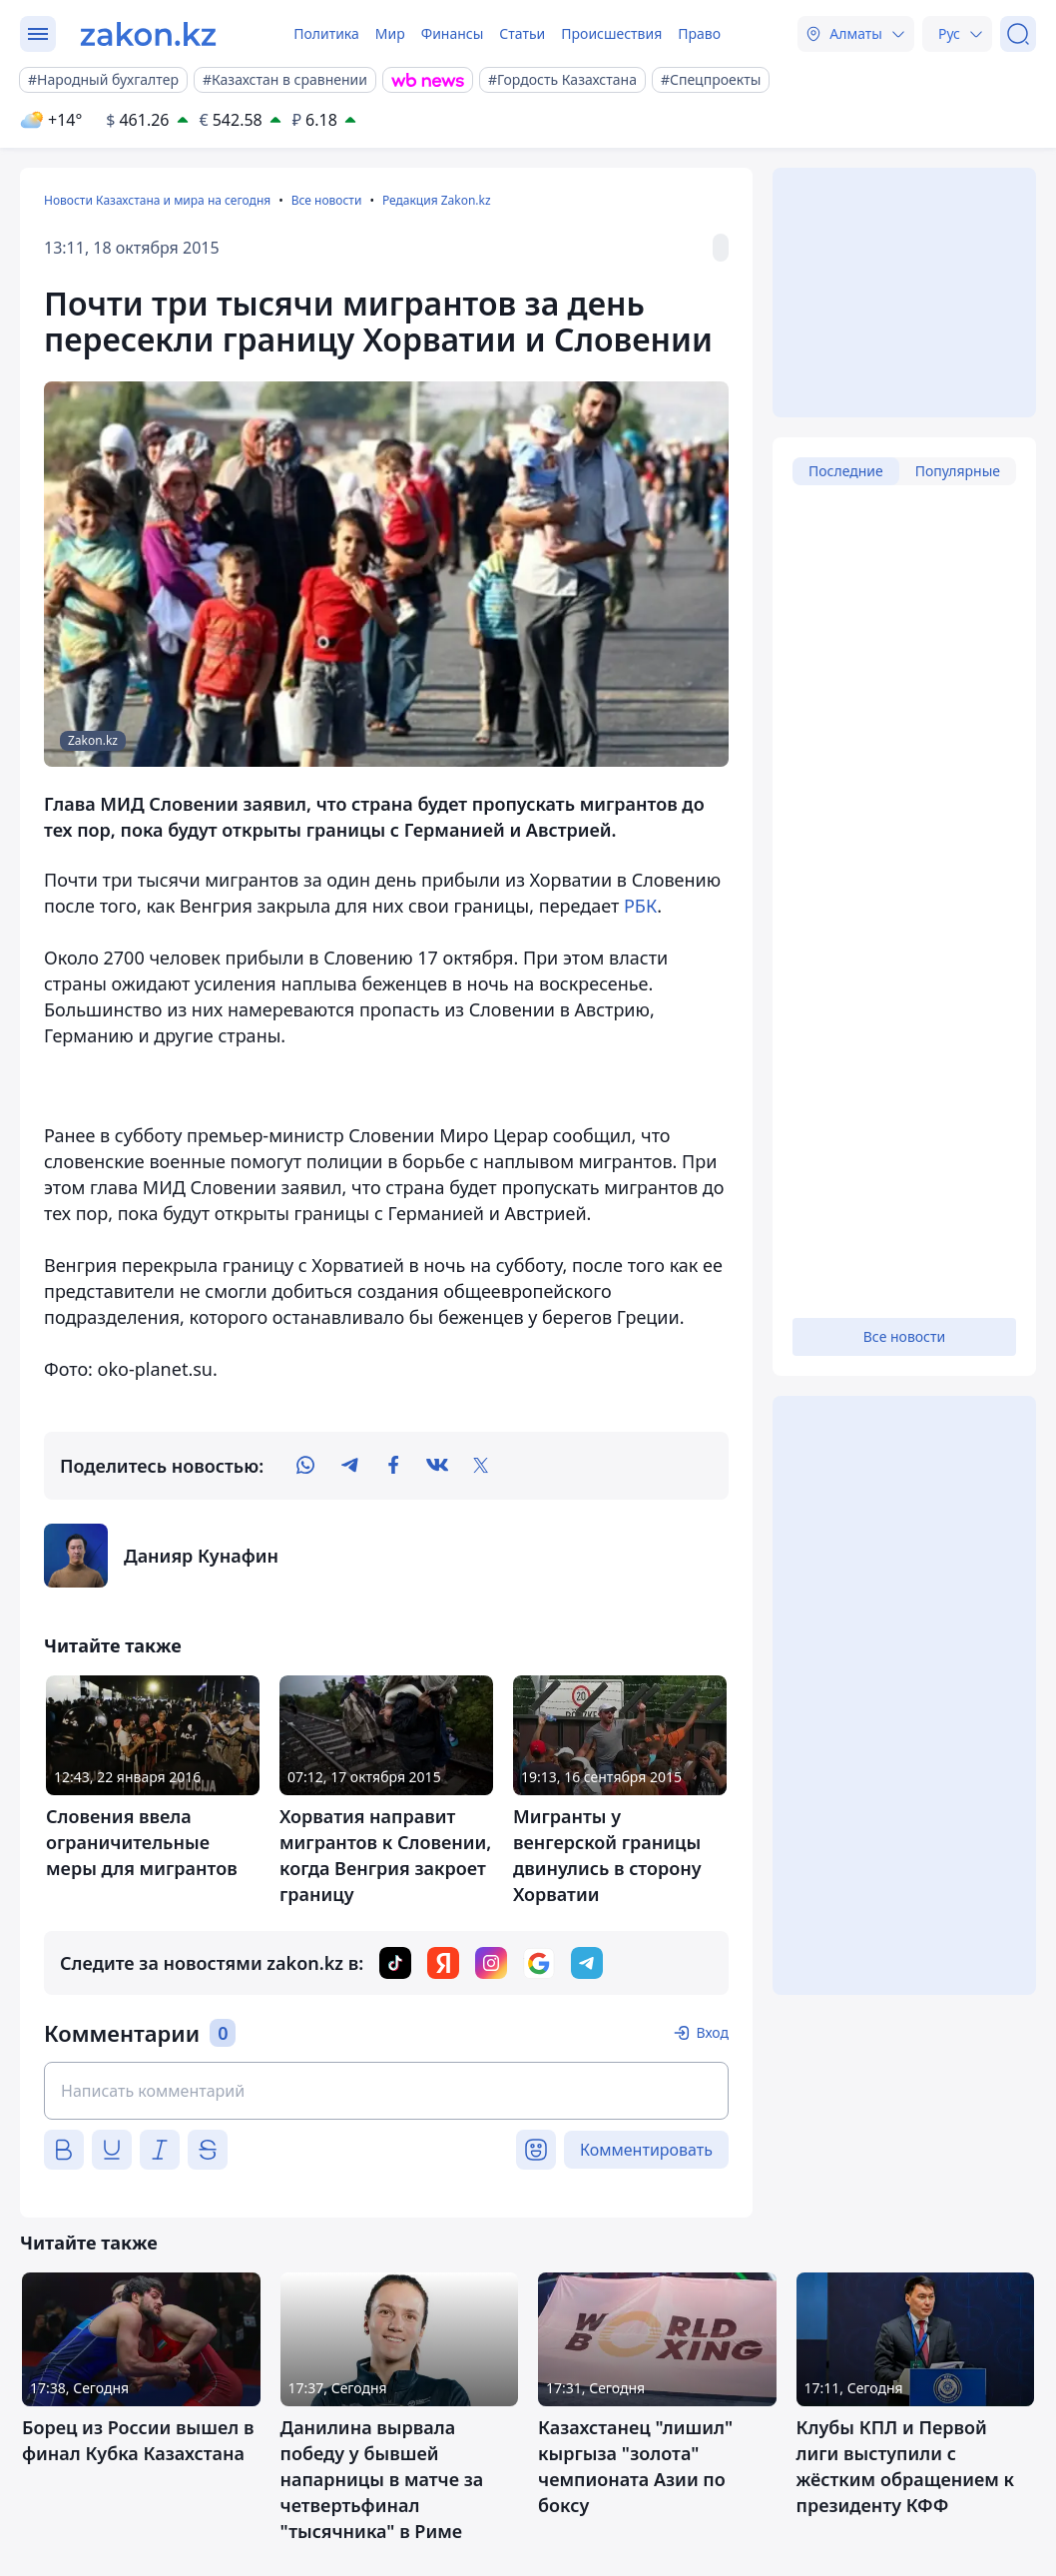 The image size is (1056, 2576). Describe the element at coordinates (148, 34) in the screenshot. I see `[zakon.kz]` at that location.